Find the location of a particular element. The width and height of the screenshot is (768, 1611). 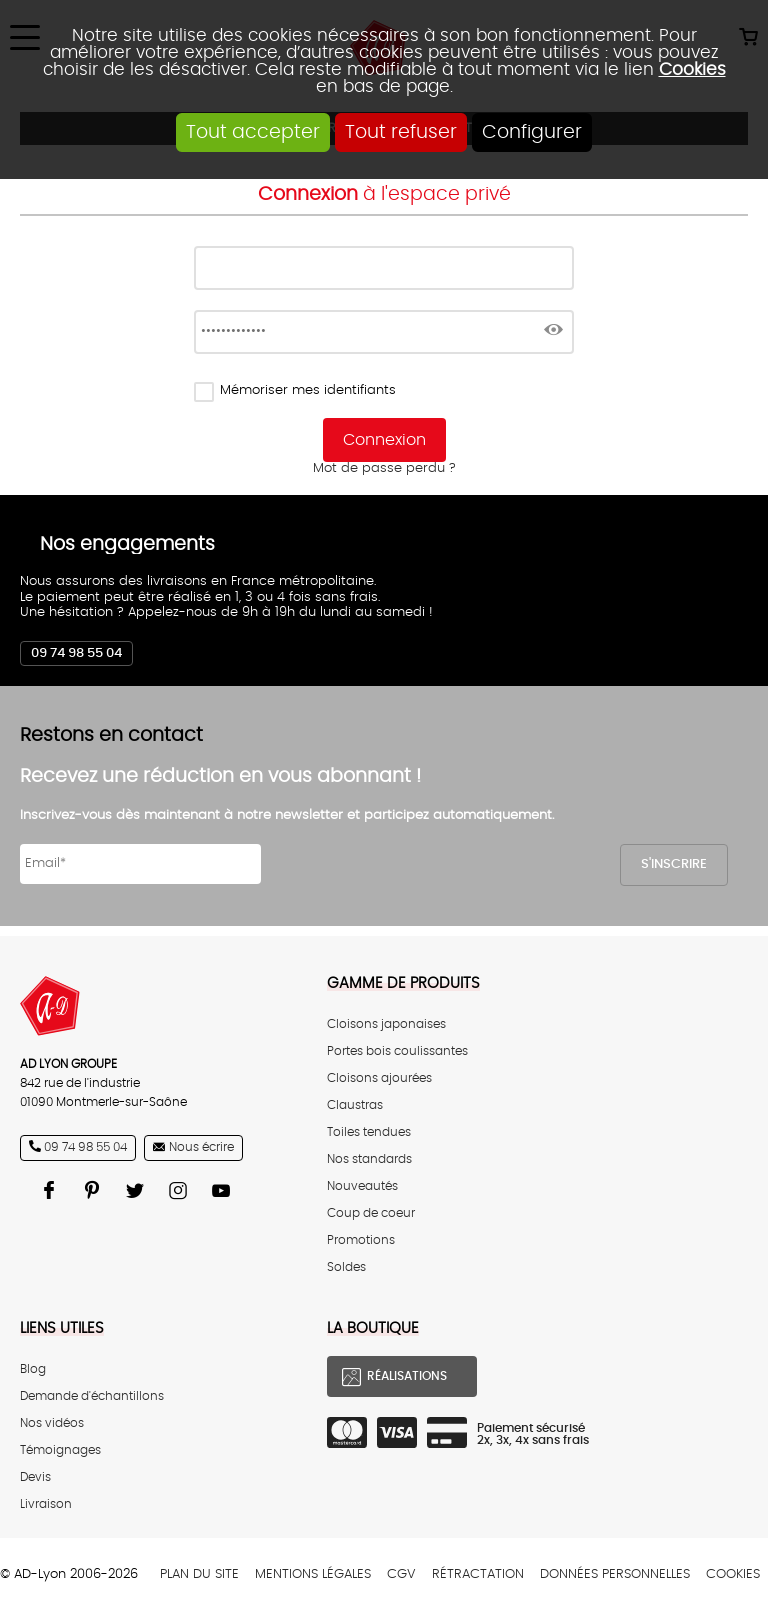

Cloisons ajourées is located at coordinates (379, 1078).